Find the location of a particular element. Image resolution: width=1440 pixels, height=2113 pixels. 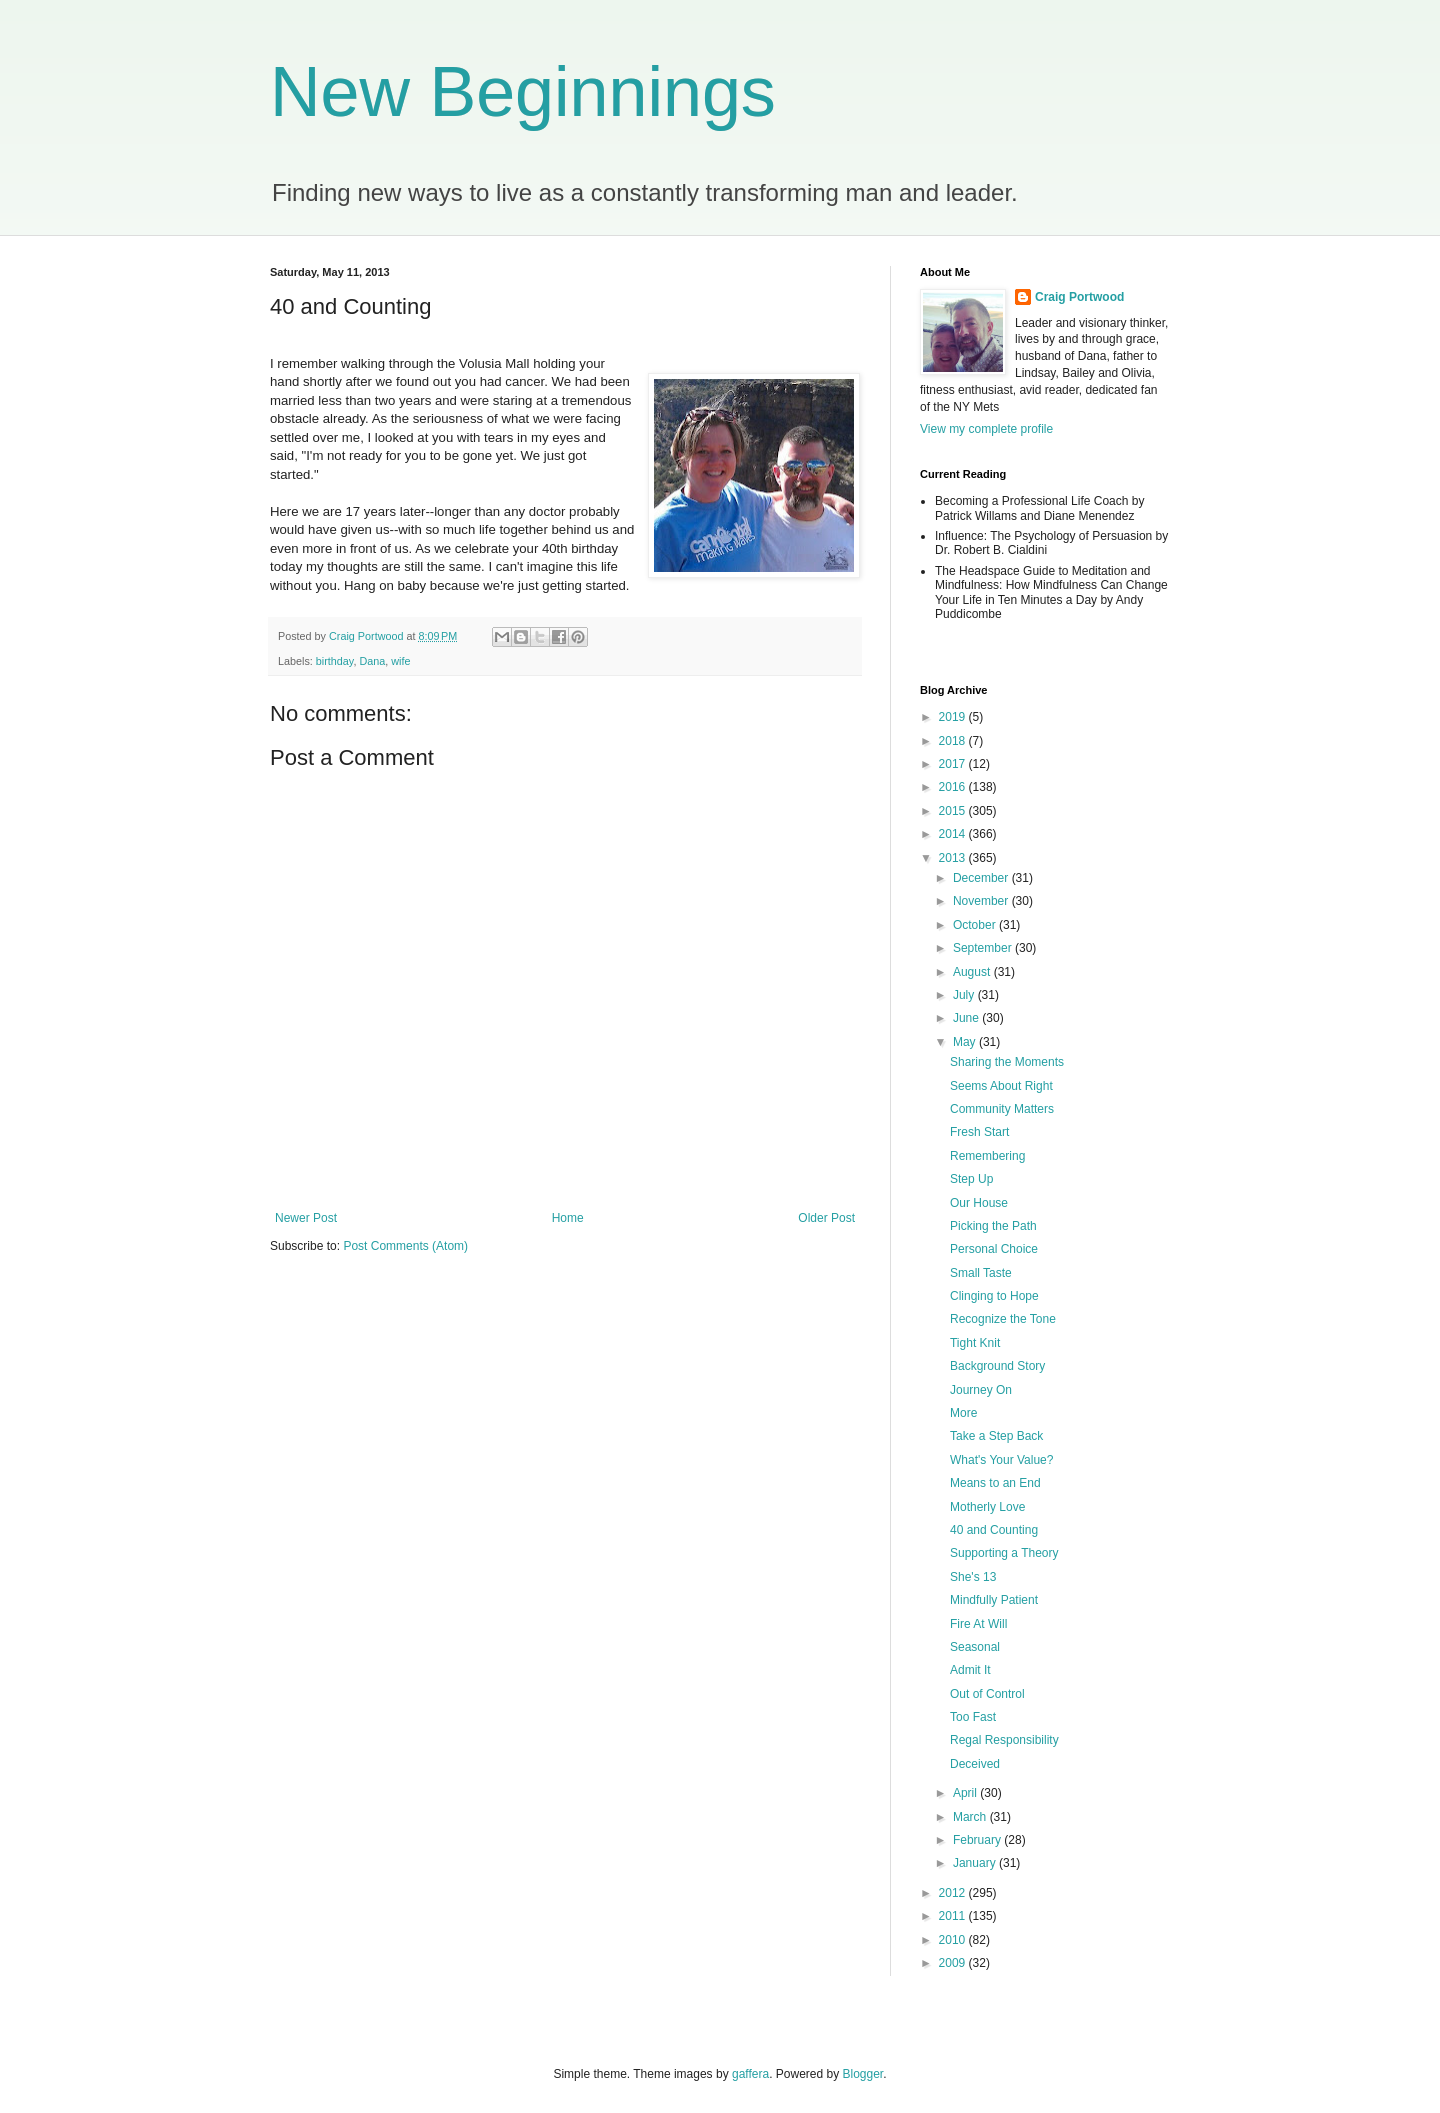

February is located at coordinates (978, 1840).